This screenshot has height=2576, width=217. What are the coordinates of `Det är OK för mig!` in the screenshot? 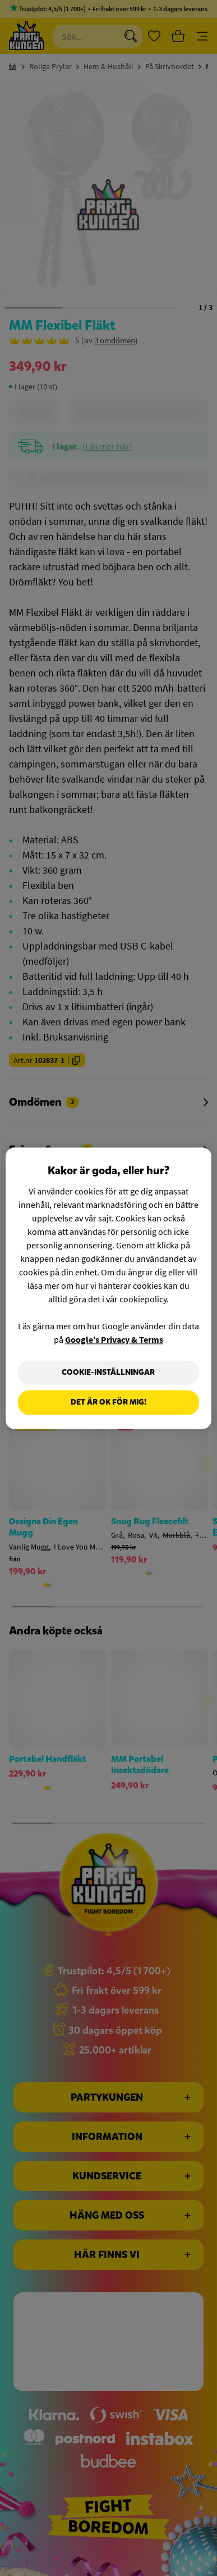 It's located at (108, 1402).